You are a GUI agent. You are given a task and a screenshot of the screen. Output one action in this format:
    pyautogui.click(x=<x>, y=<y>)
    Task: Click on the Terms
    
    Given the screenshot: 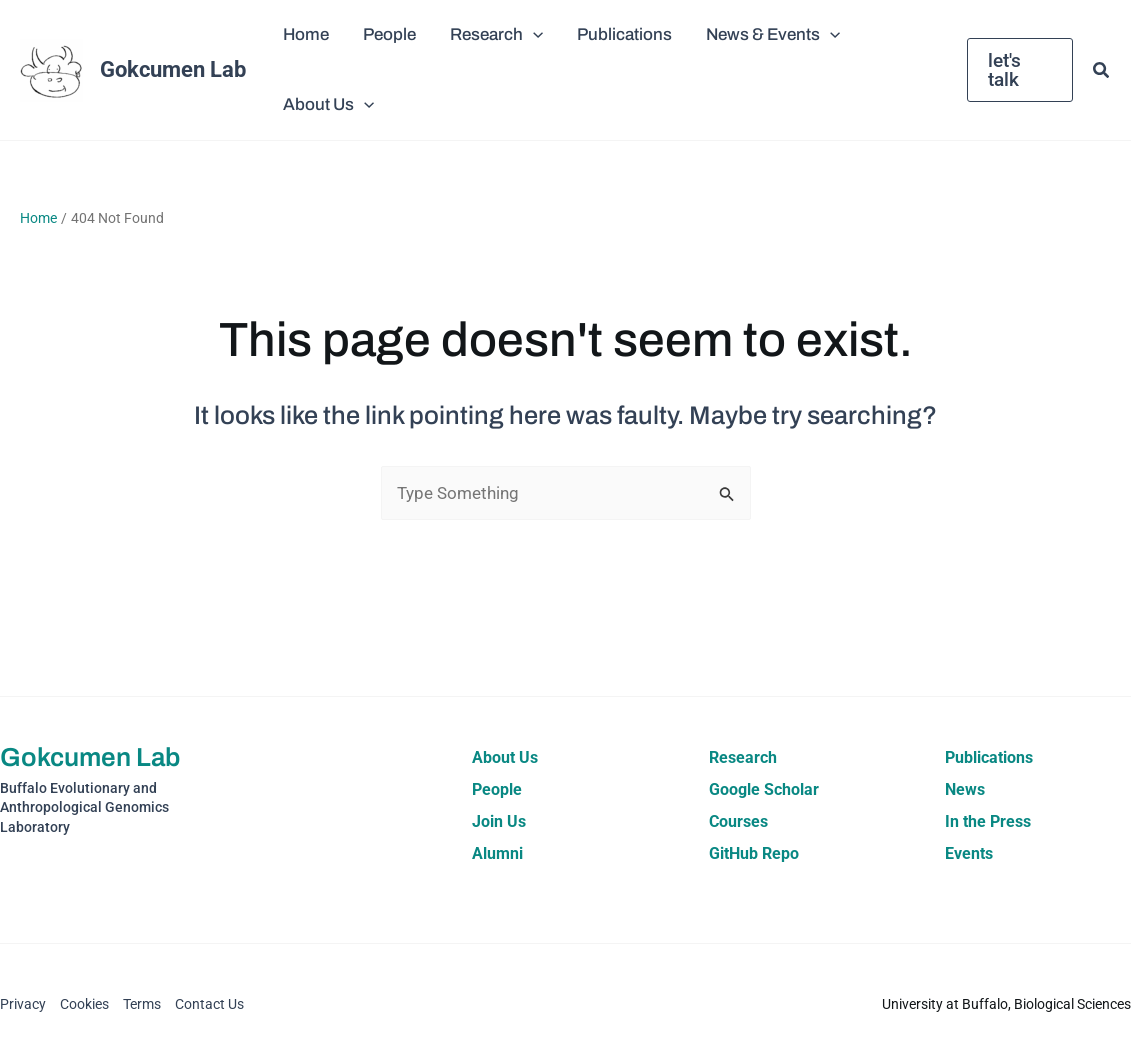 What is the action you would take?
    pyautogui.click(x=142, y=1004)
    